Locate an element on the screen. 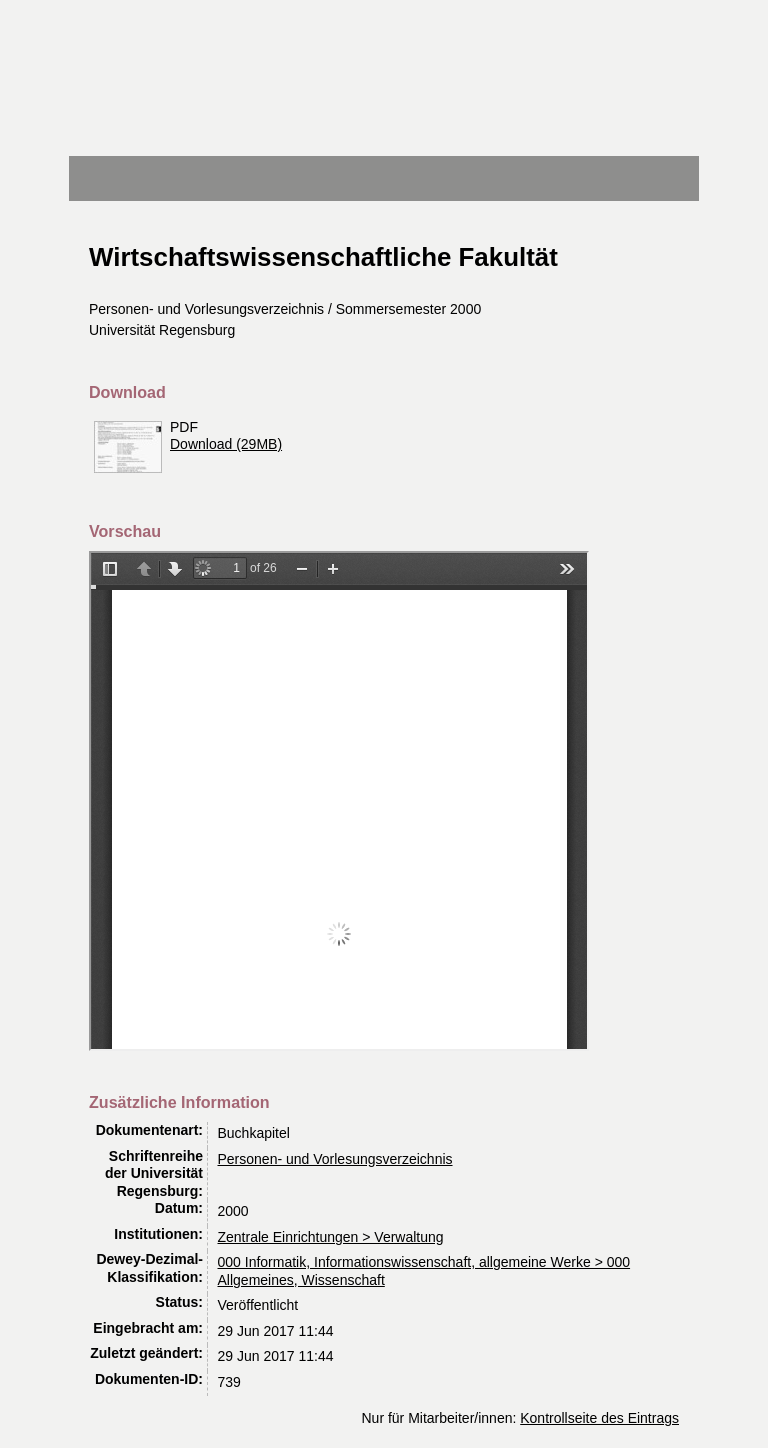 The height and width of the screenshot is (1448, 768). Kontrollseite des Eintrags is located at coordinates (599, 1418).